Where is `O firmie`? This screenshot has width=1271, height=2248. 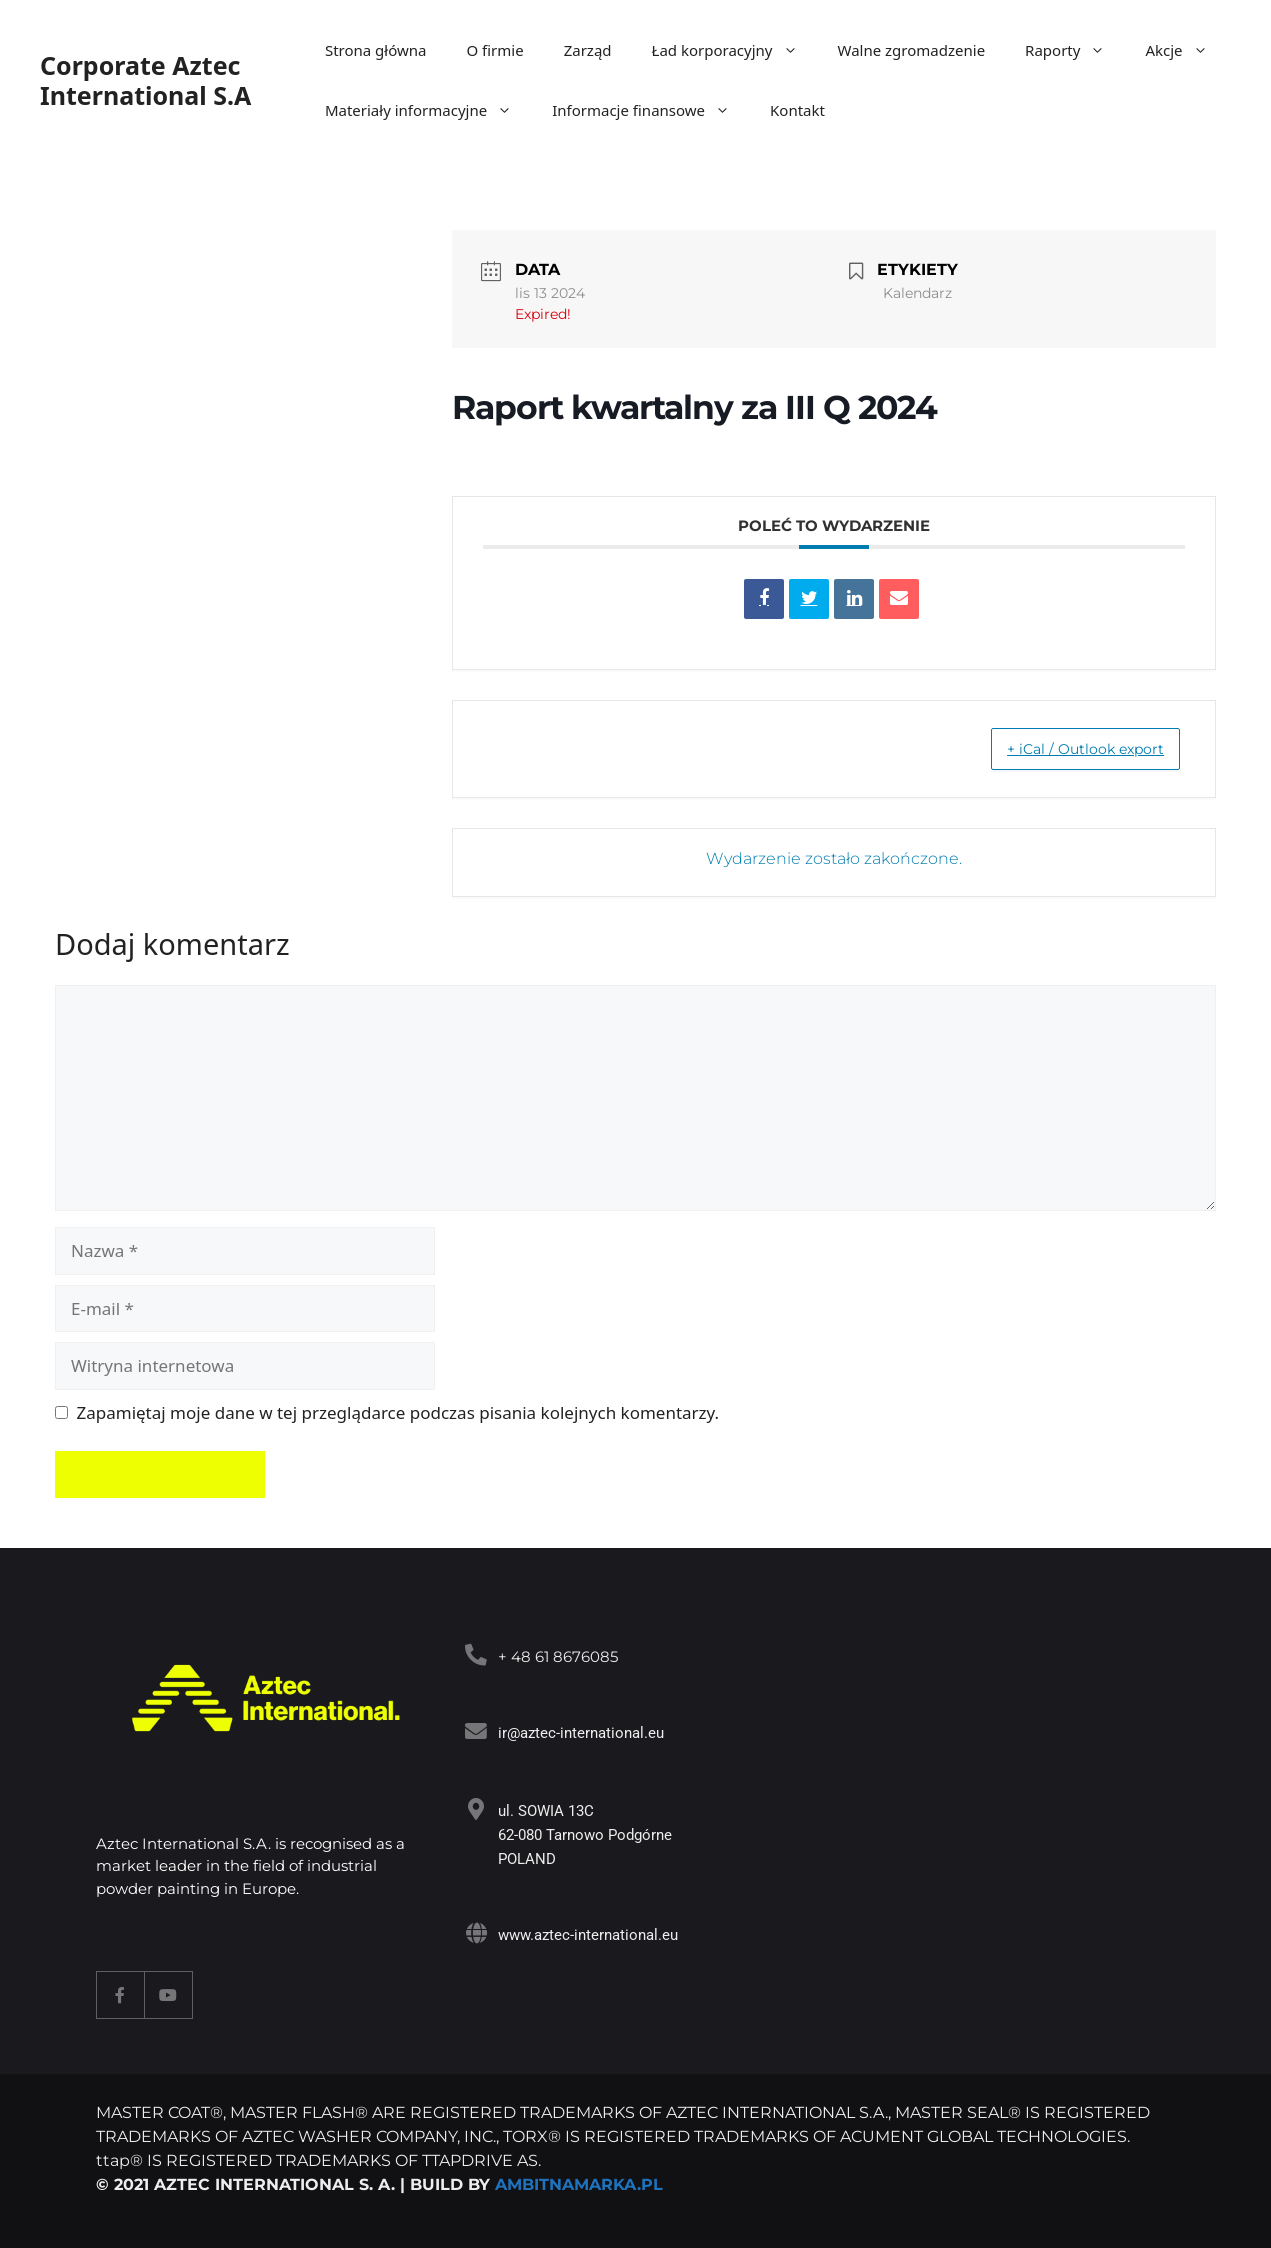 O firmie is located at coordinates (494, 50).